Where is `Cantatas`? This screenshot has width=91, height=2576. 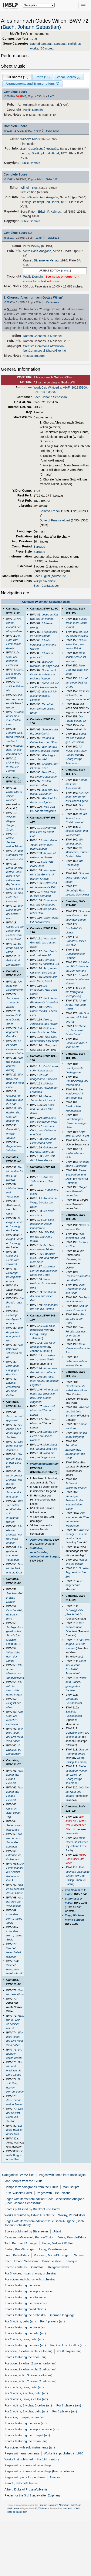
Cantatas is located at coordinates (60, 43).